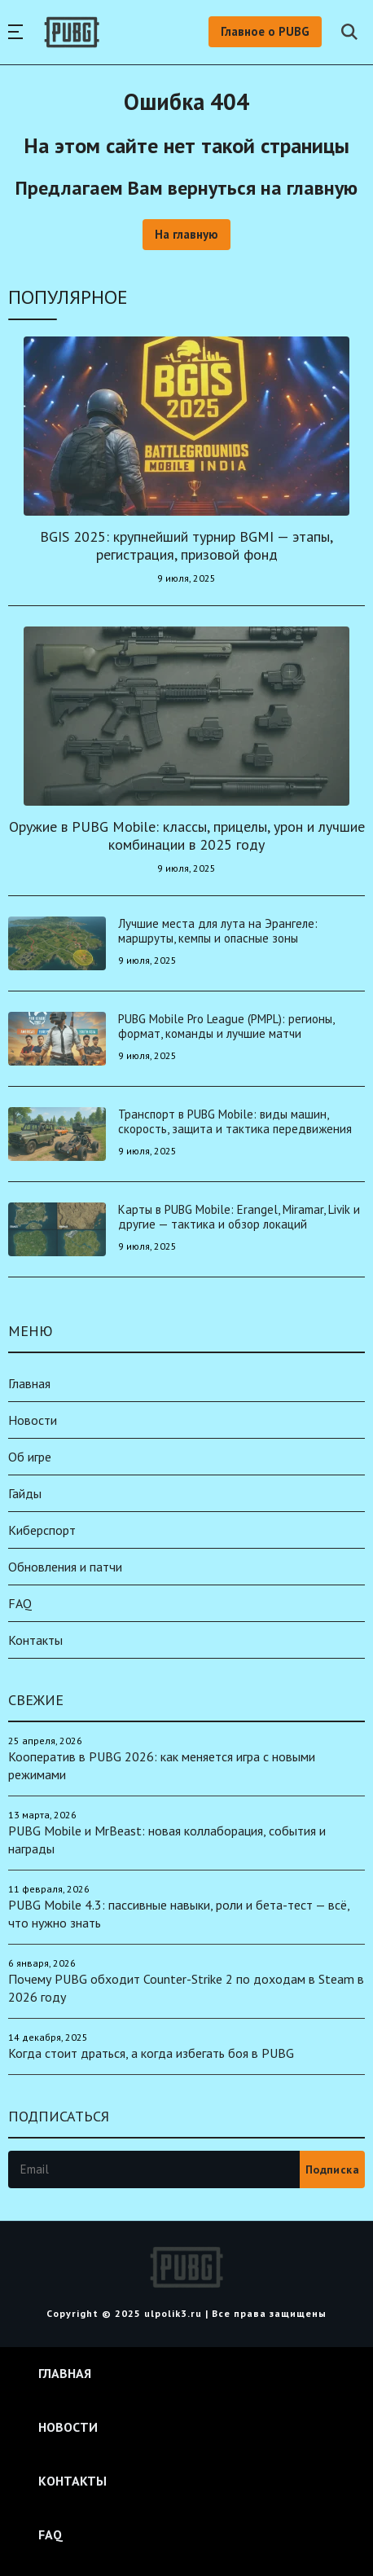  I want to click on Когда стоит драться, а когда избегать боя в PUBG, so click(151, 2053).